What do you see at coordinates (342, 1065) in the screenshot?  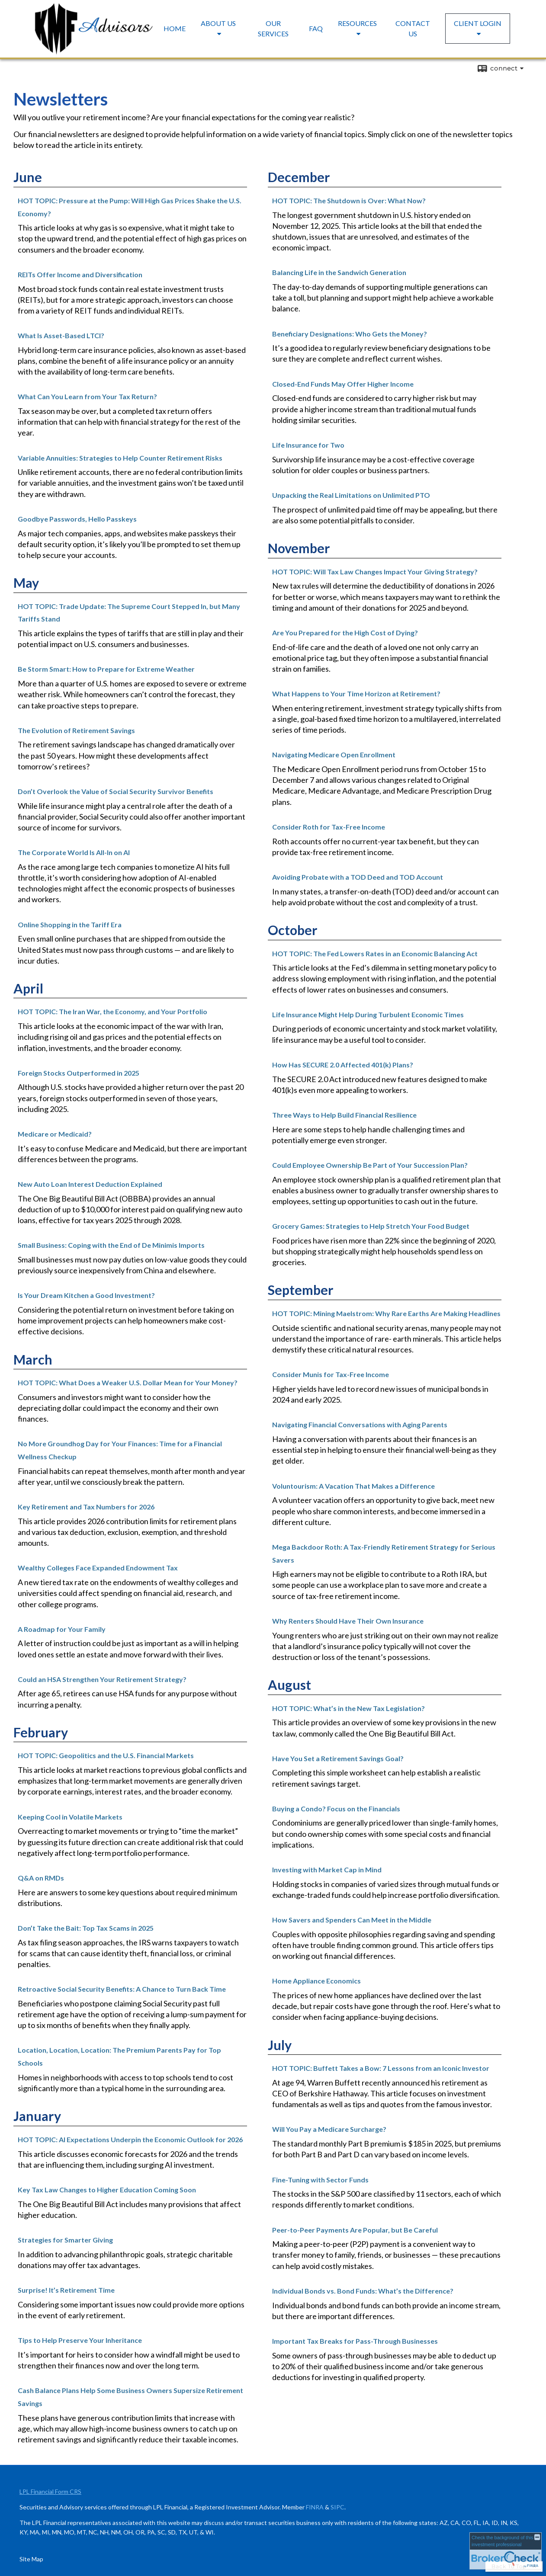 I see `How Has SECURE 2.0 Affected 401(k) Plans?` at bounding box center [342, 1065].